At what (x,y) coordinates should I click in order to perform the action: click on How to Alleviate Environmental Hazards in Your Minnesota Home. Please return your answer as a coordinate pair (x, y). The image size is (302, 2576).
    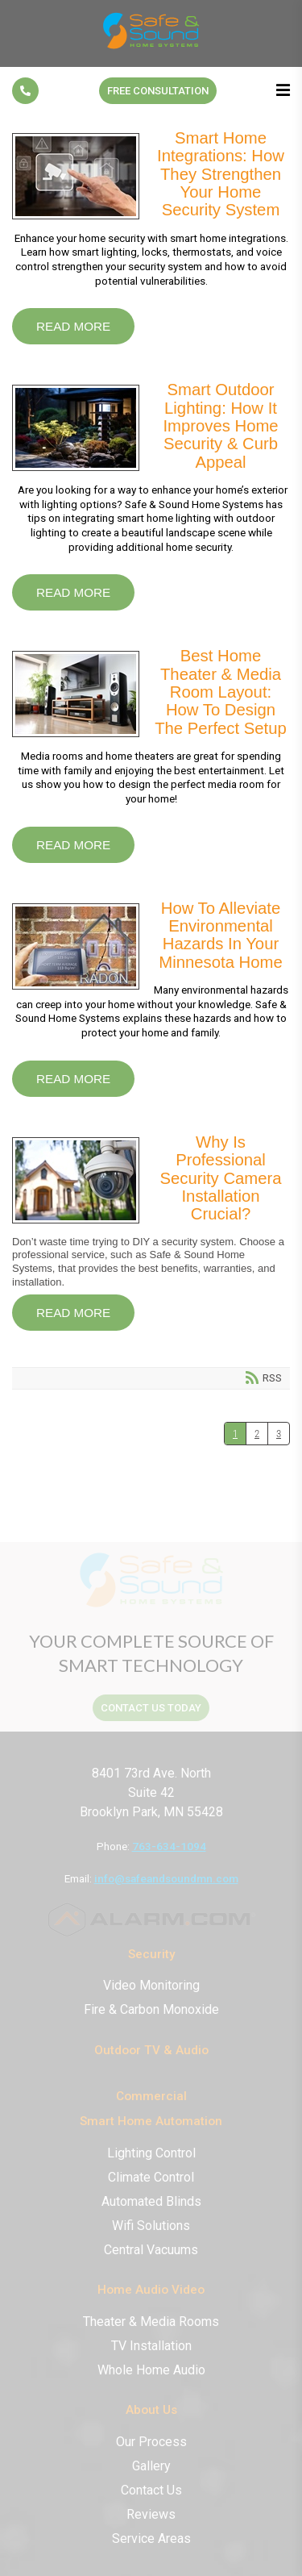
    Looking at the image, I should click on (76, 946).